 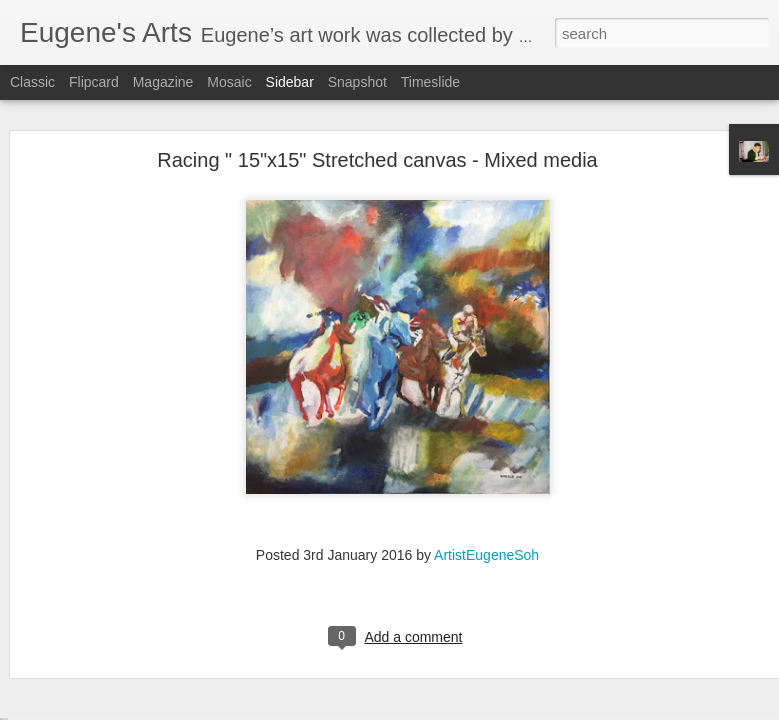 What do you see at coordinates (290, 82) in the screenshot?
I see `Sidebar` at bounding box center [290, 82].